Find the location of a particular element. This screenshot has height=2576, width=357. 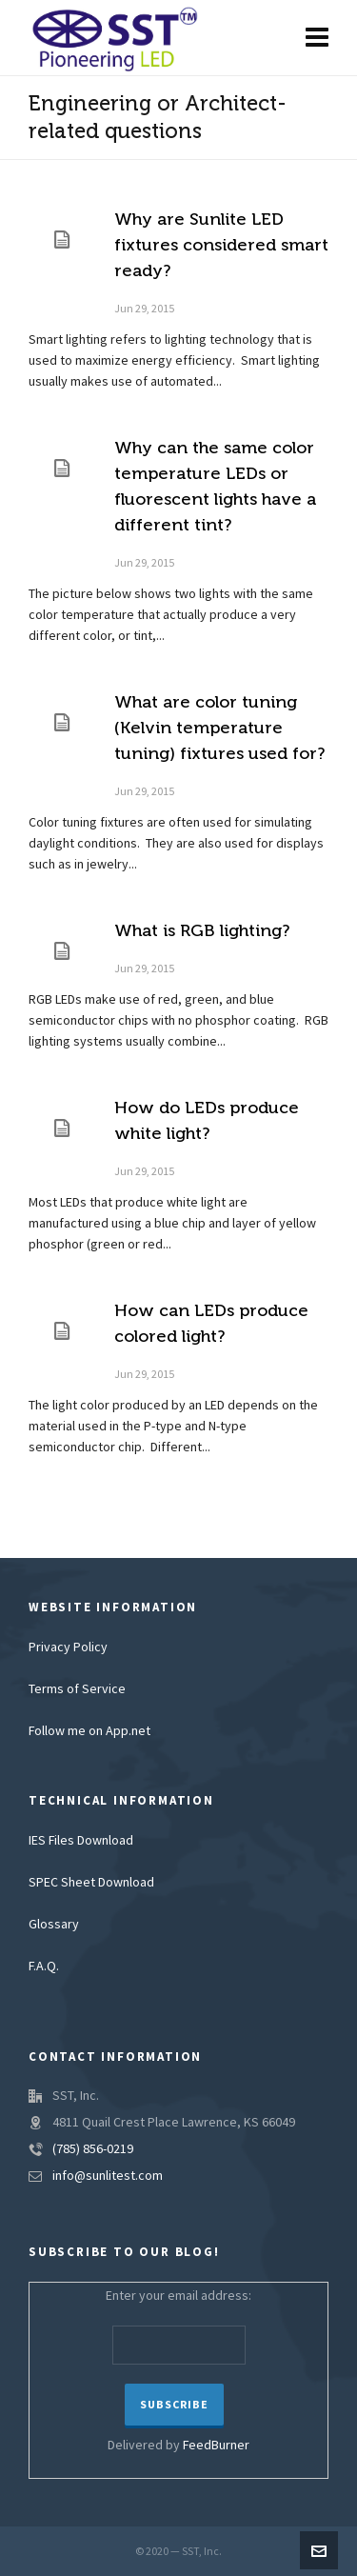

F.A.Q. is located at coordinates (44, 1966).